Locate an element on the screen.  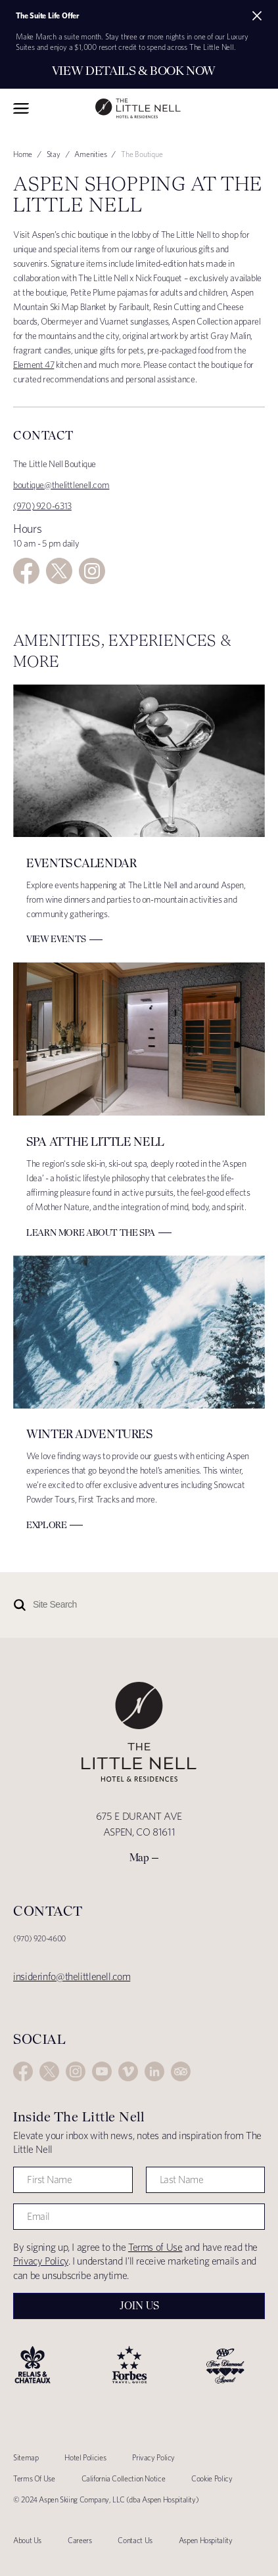
[Site Search] is located at coordinates (105, 1605).